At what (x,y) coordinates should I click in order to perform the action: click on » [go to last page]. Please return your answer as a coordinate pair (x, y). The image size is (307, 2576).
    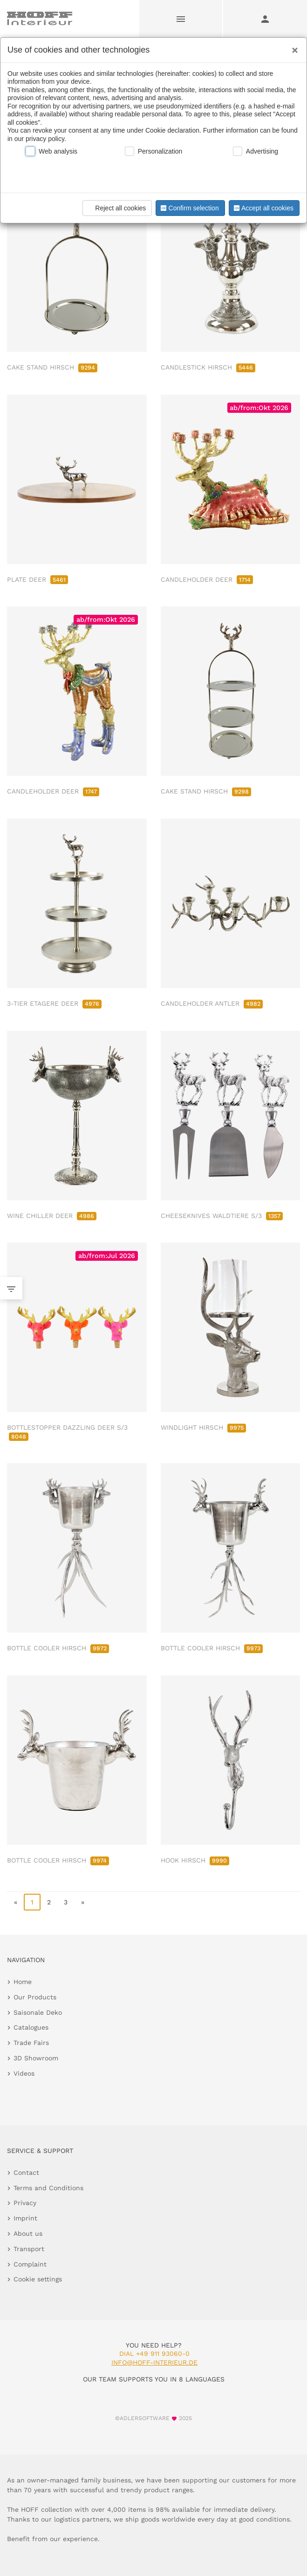
    Looking at the image, I should click on (82, 1902).